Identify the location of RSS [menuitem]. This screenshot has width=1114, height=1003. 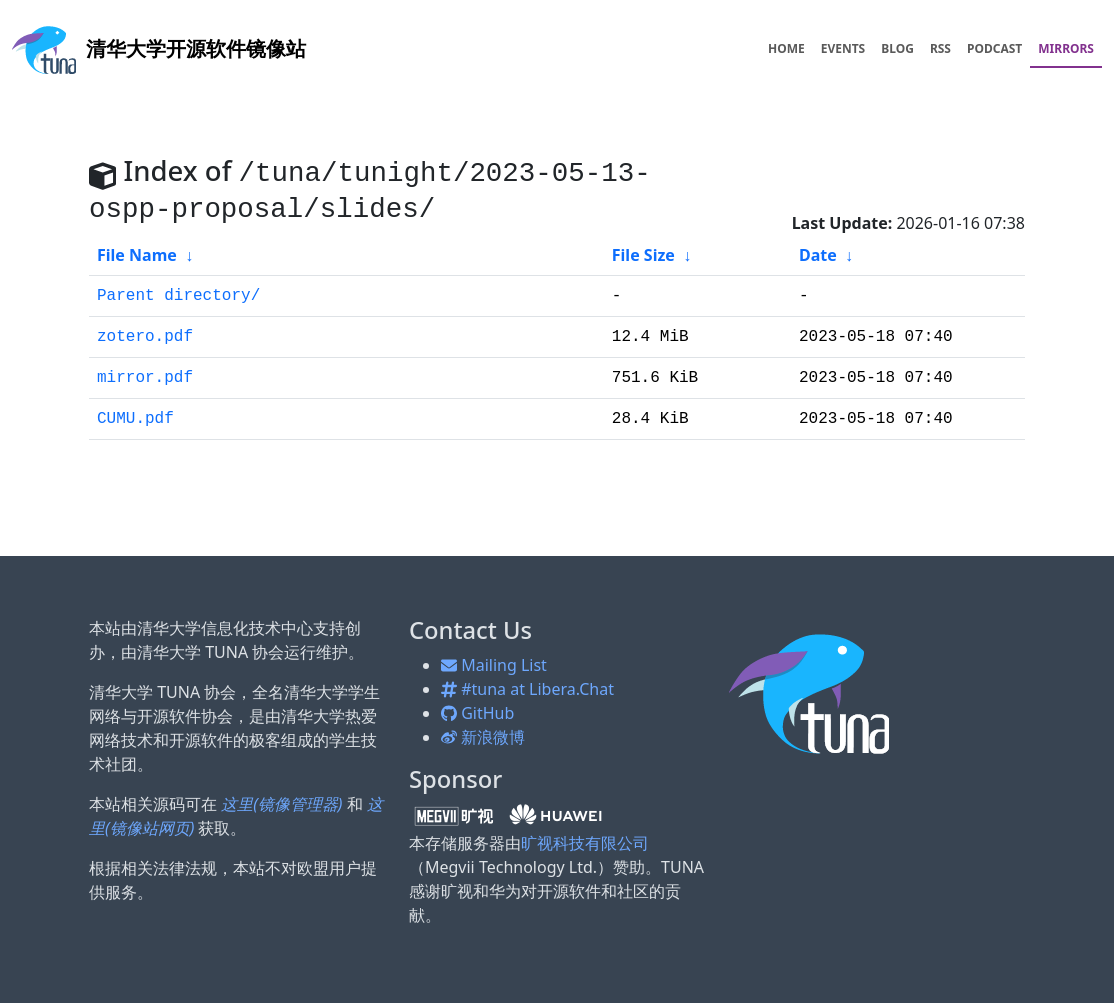
(940, 48).